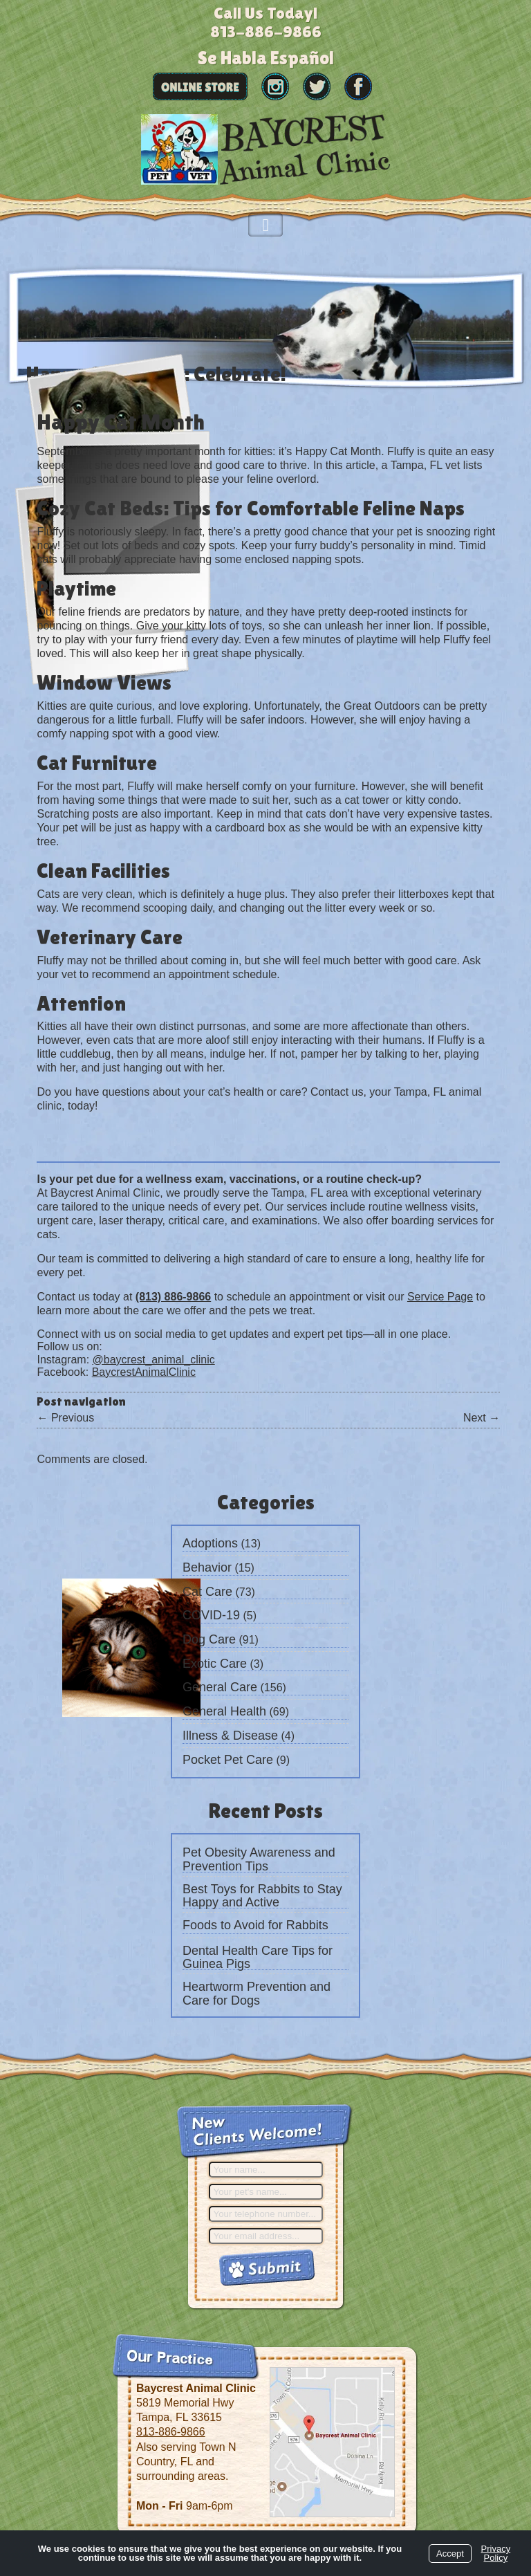 Image resolution: width=531 pixels, height=2576 pixels. I want to click on Exotic Care, so click(215, 1664).